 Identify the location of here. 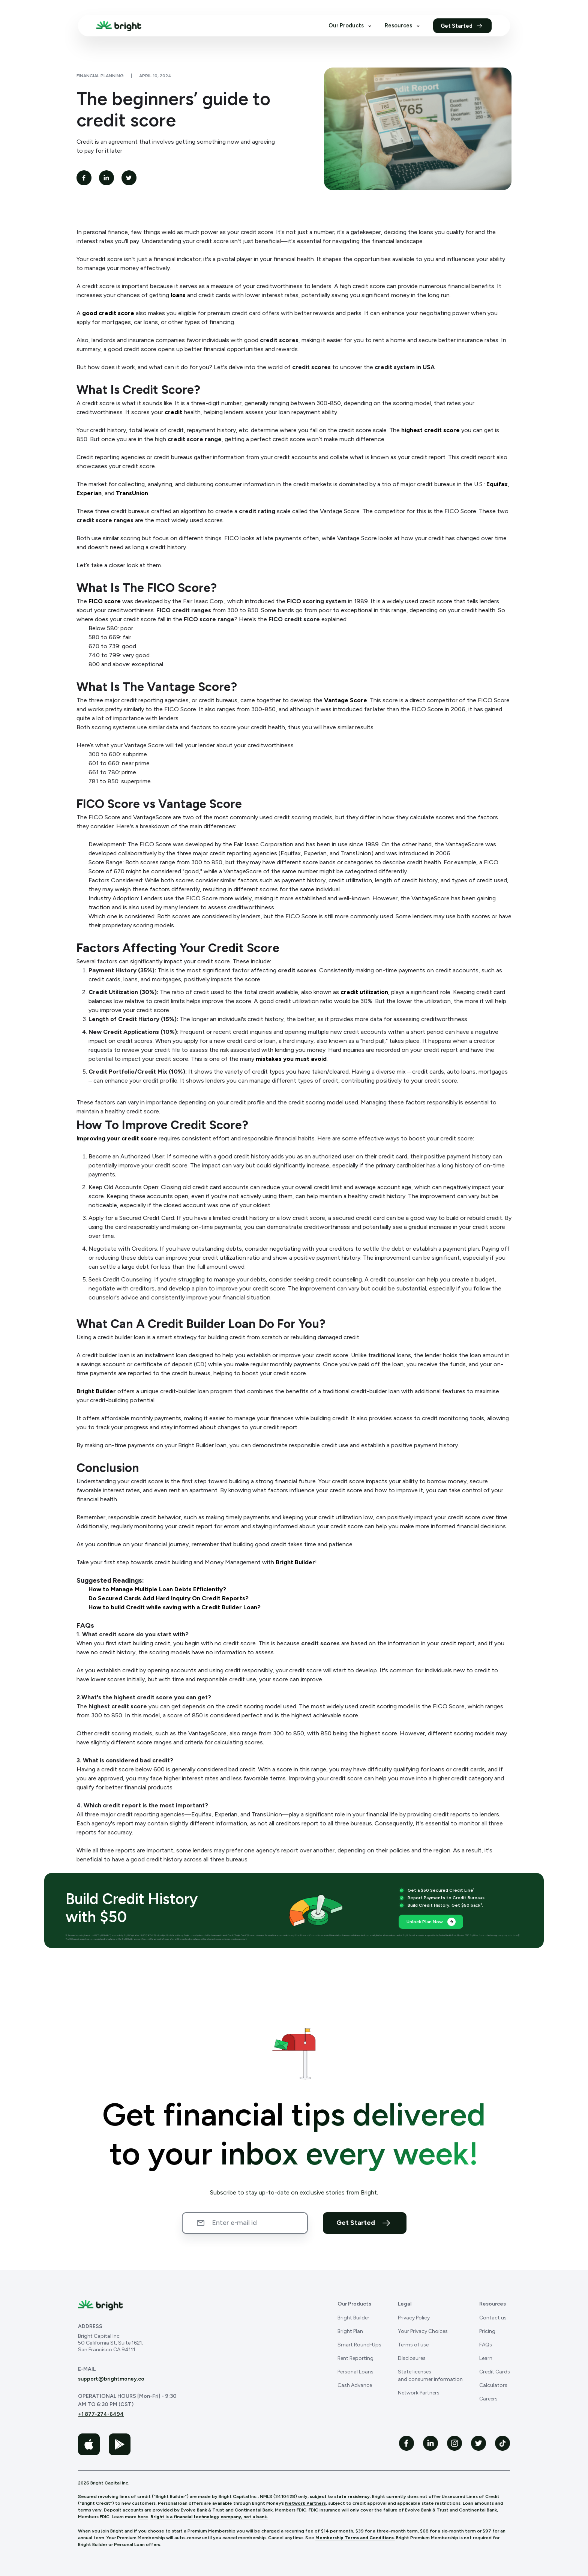
(143, 2516).